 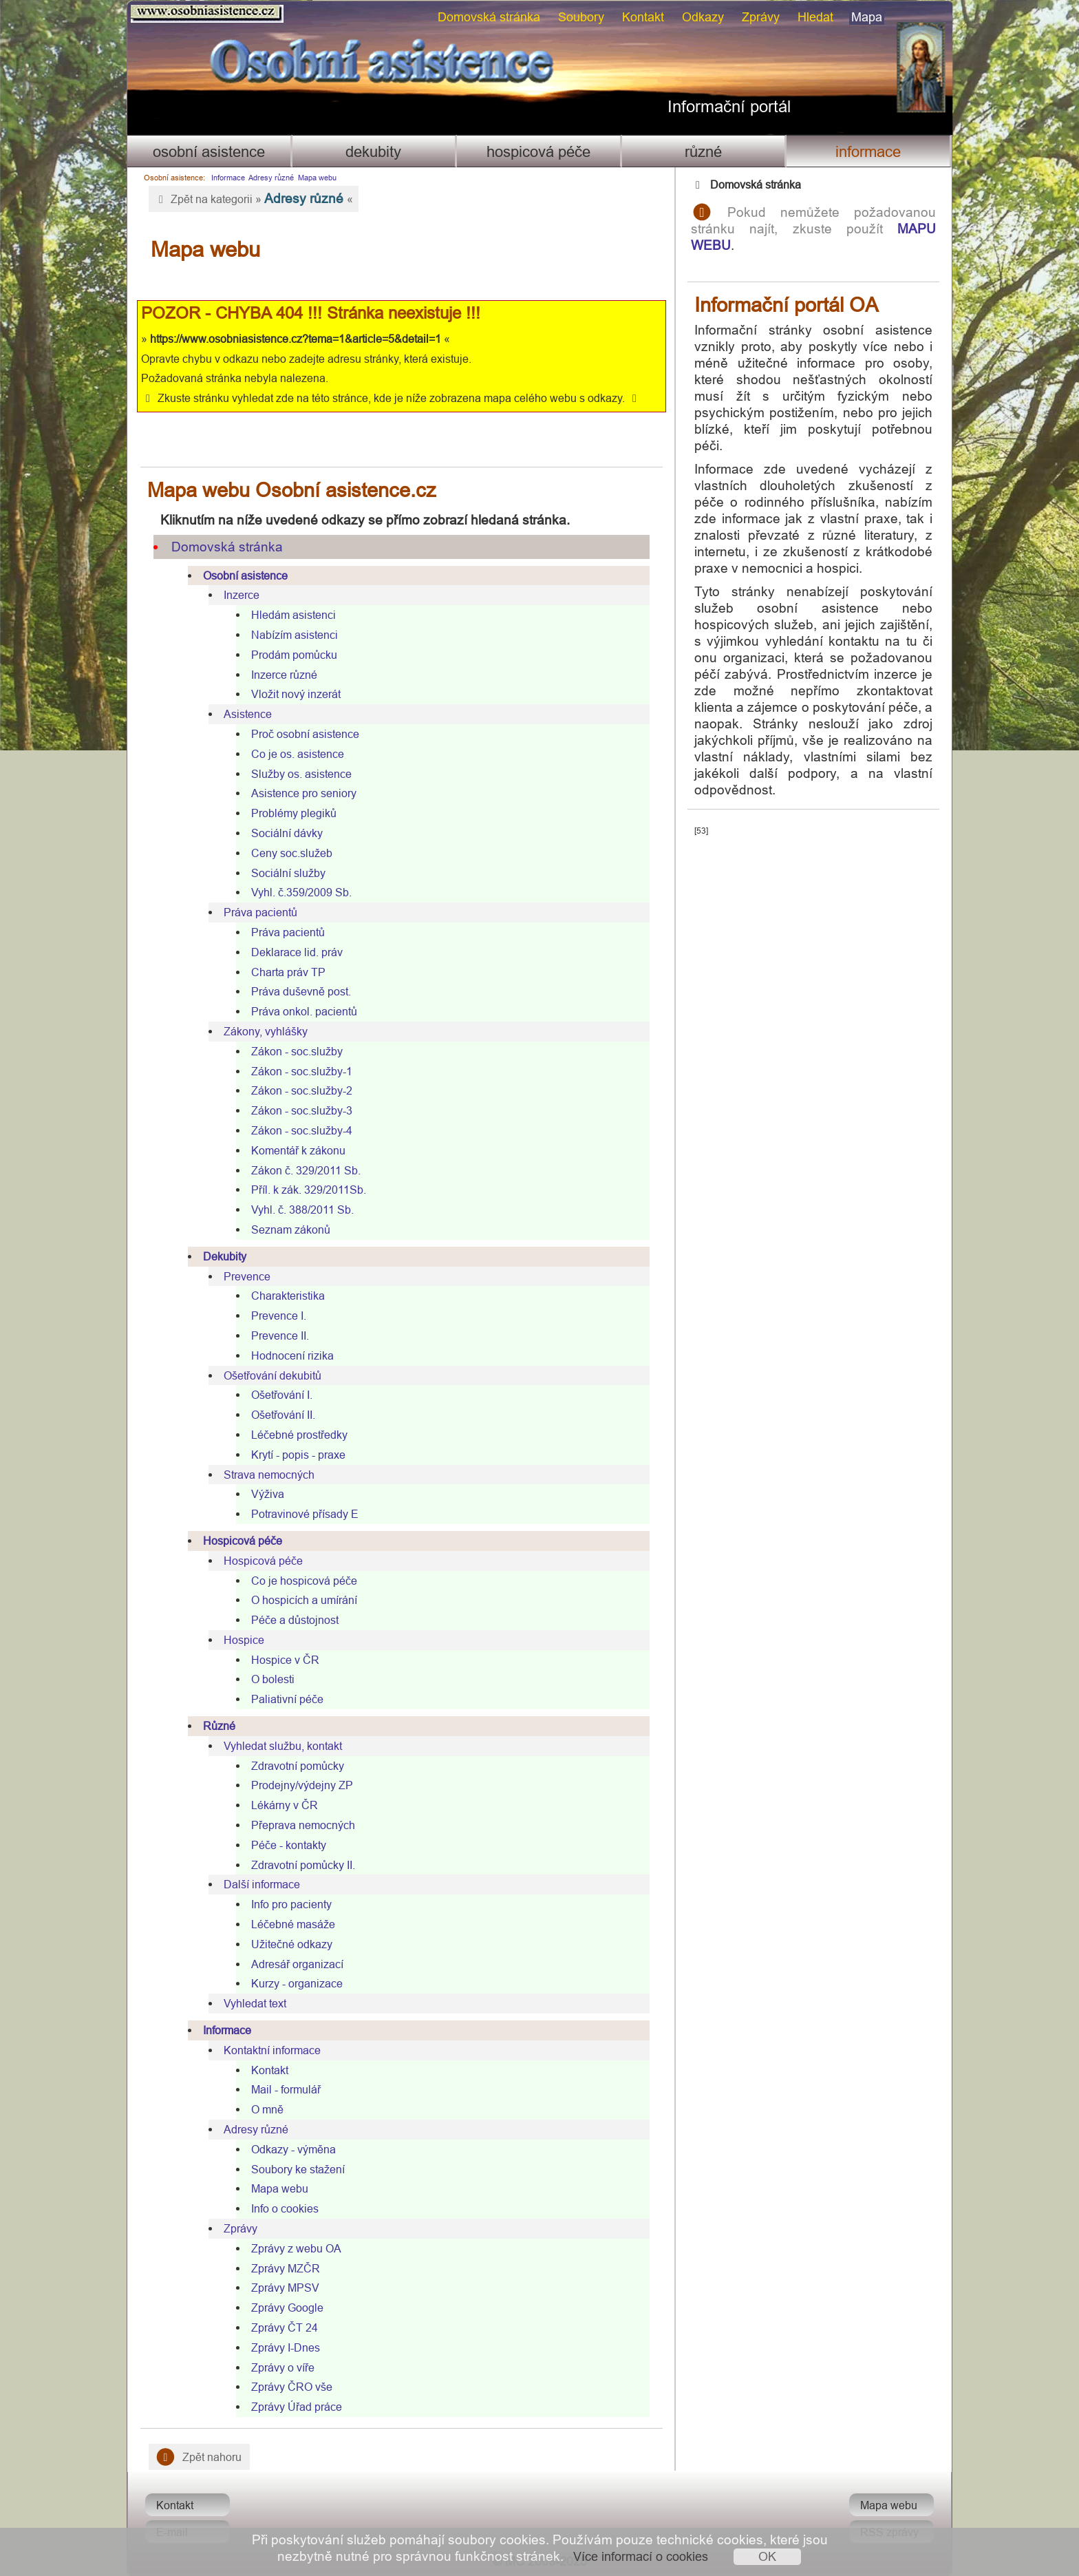 What do you see at coordinates (290, 1229) in the screenshot?
I see `Seznam zákonů` at bounding box center [290, 1229].